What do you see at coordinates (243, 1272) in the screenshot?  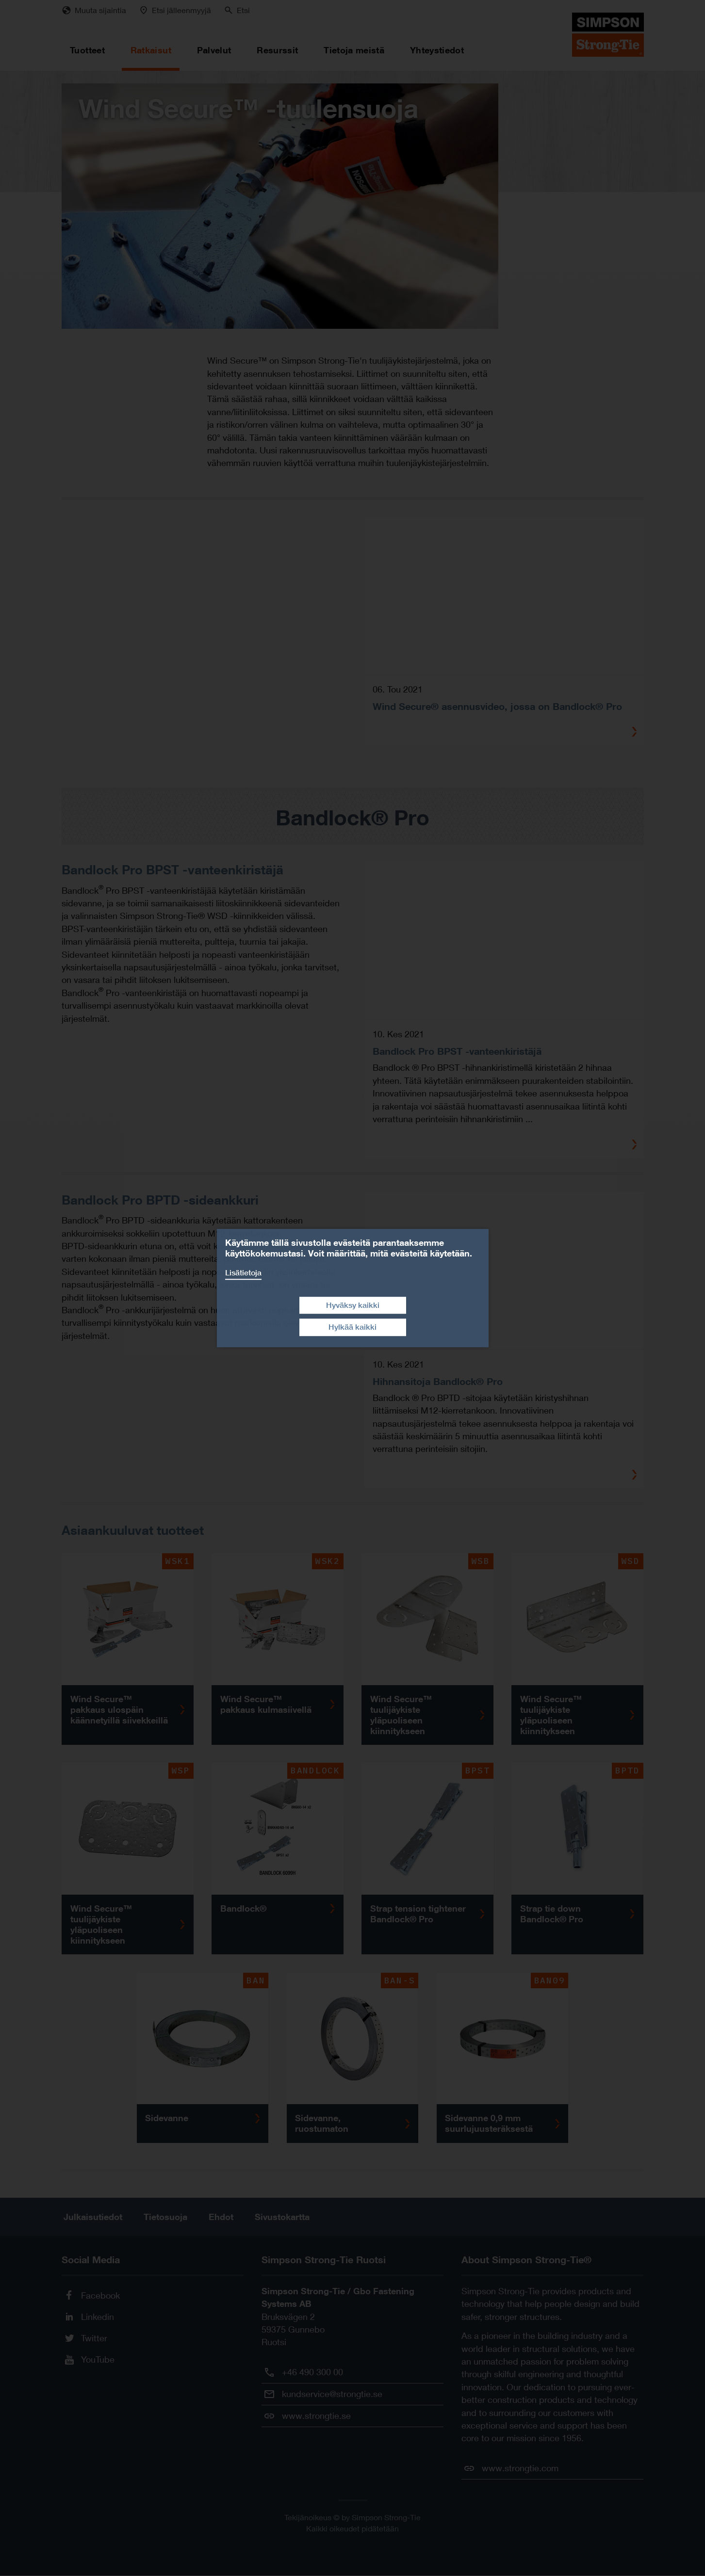 I see `Lisätietoja` at bounding box center [243, 1272].